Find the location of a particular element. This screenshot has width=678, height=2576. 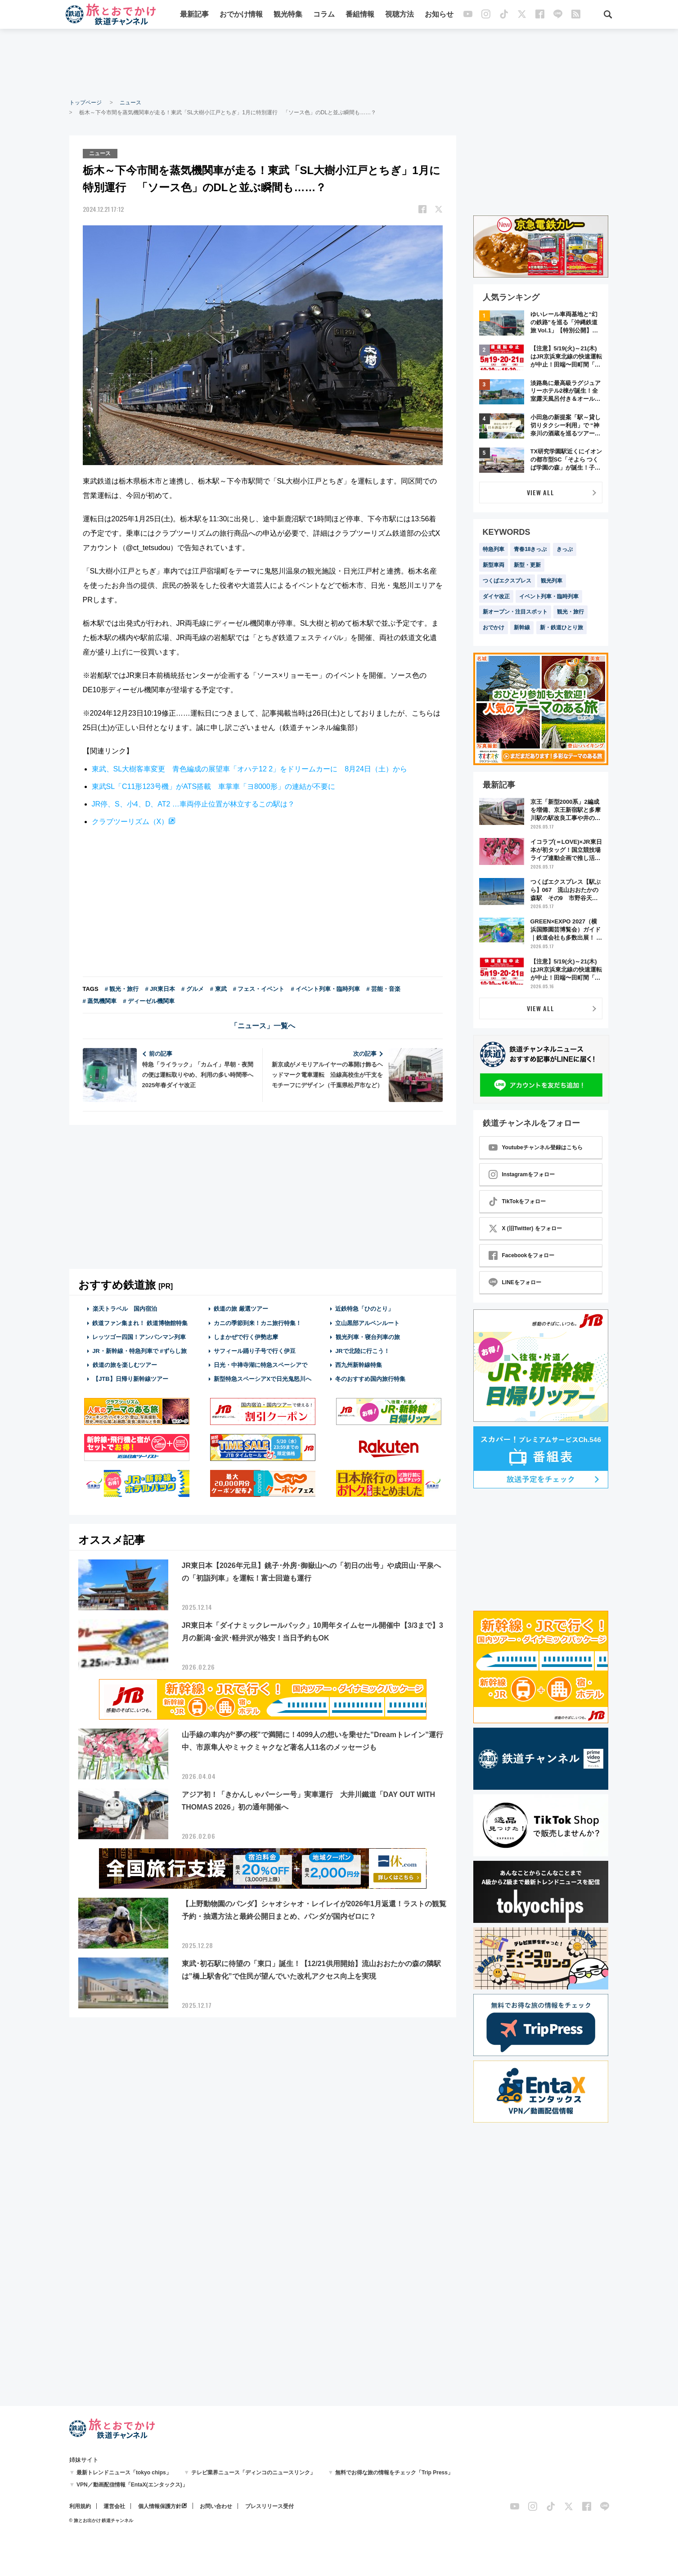

JR停、S、小4、D、AT2 …車両停止位置が林立するこの駅は？ is located at coordinates (193, 803).